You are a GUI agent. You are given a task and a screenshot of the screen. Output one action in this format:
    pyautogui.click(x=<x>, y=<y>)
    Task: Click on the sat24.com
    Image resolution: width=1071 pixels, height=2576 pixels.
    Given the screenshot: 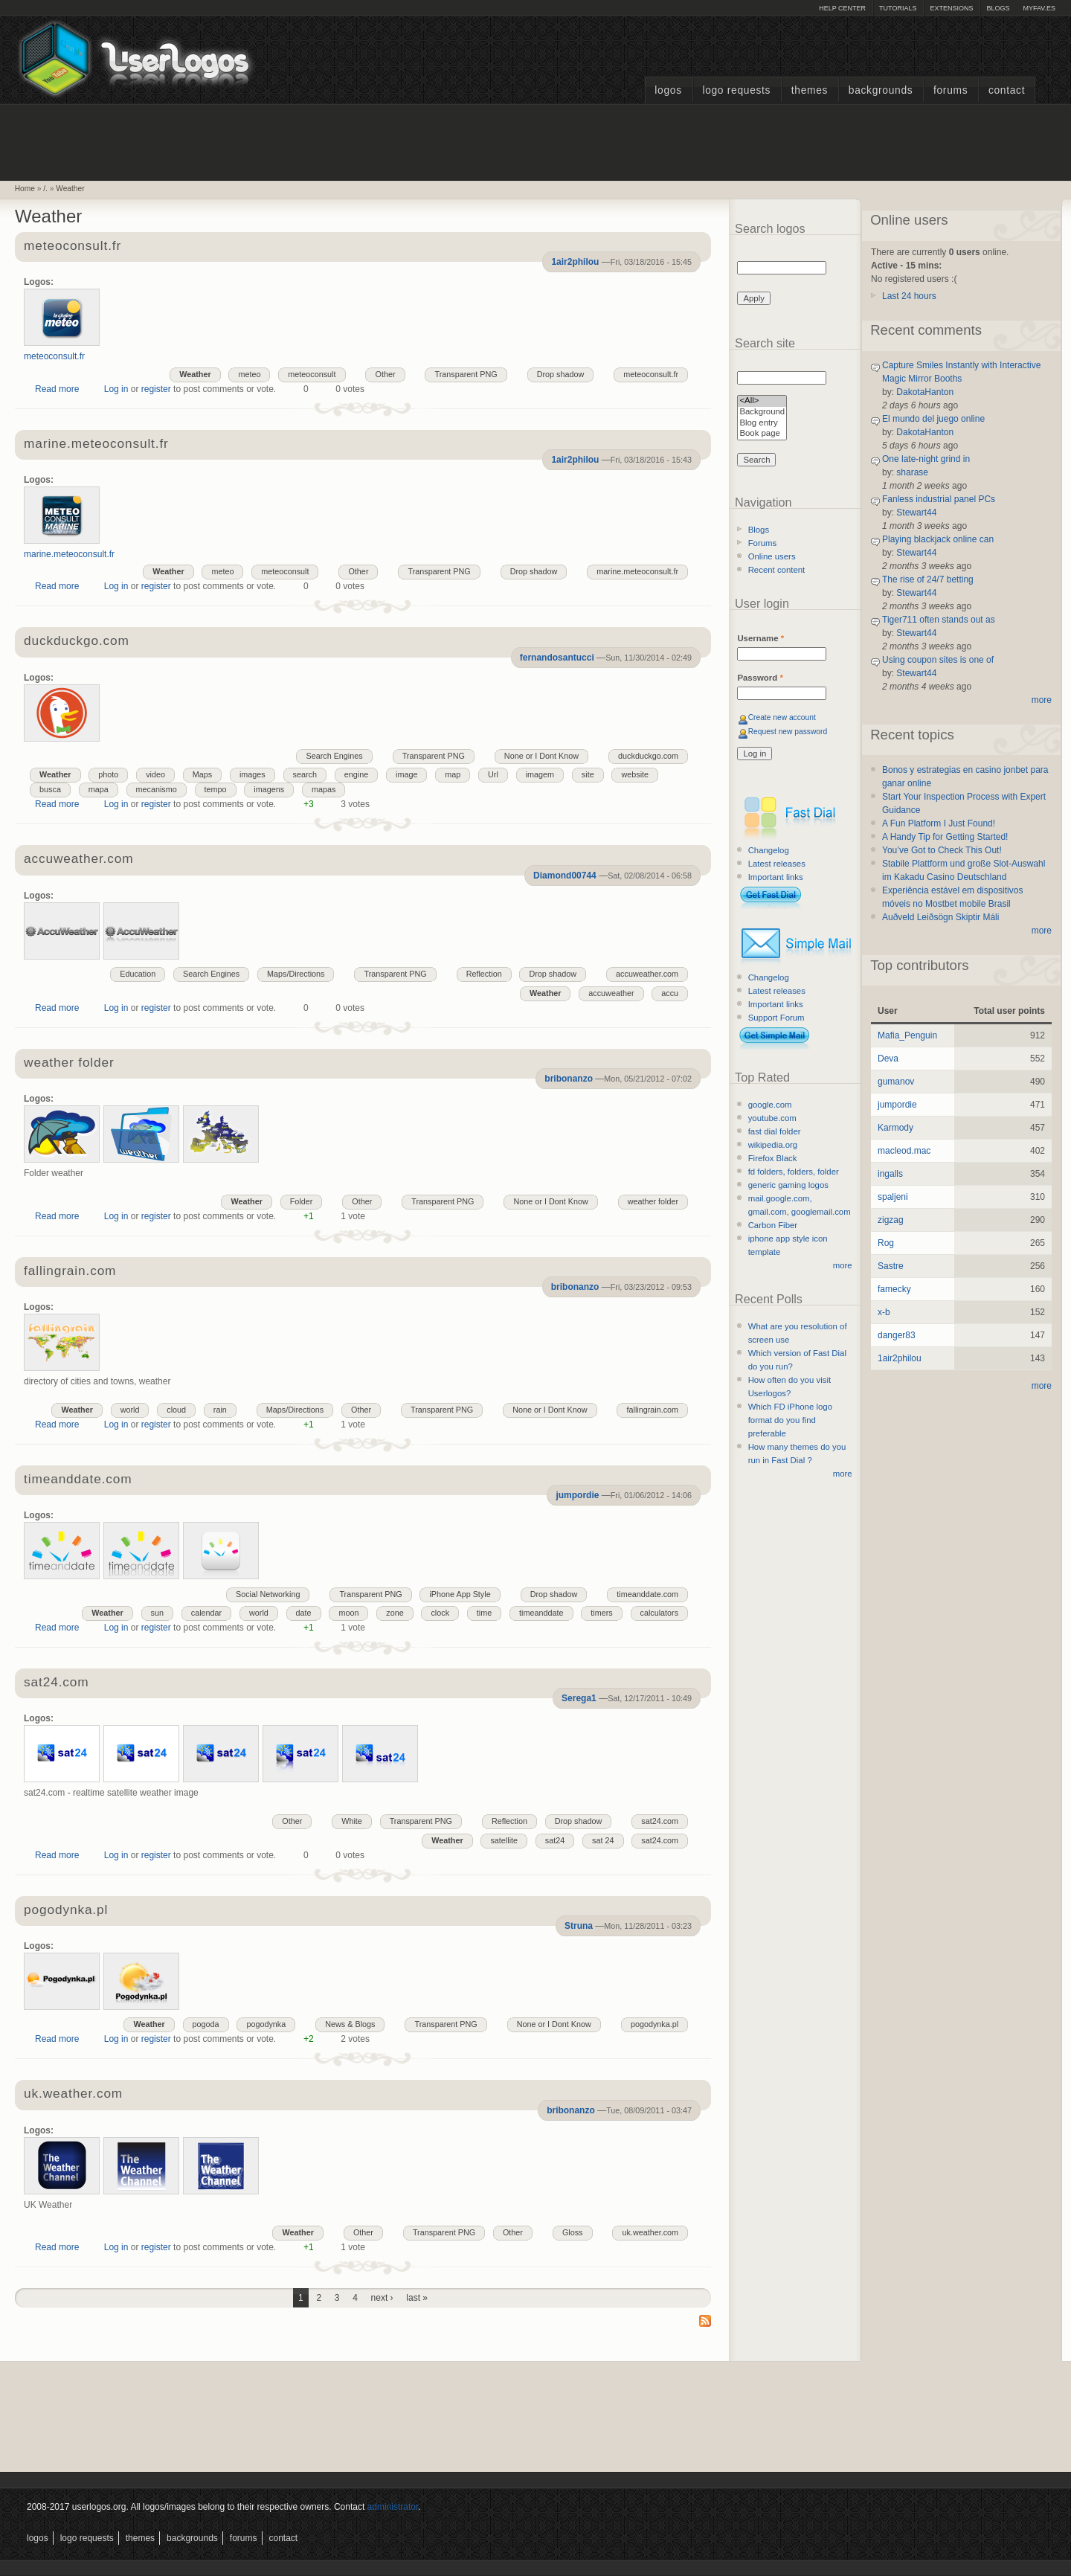 What is the action you would take?
    pyautogui.click(x=56, y=1683)
    